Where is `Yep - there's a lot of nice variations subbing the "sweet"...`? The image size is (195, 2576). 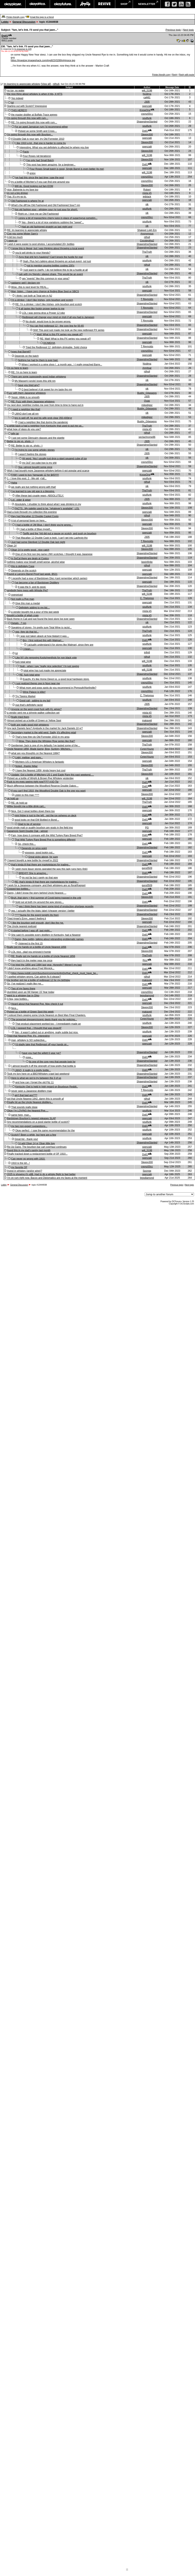
Yep - there's a lot of nice variations subbing the "sweet"... is located at coordinates (52, 222).